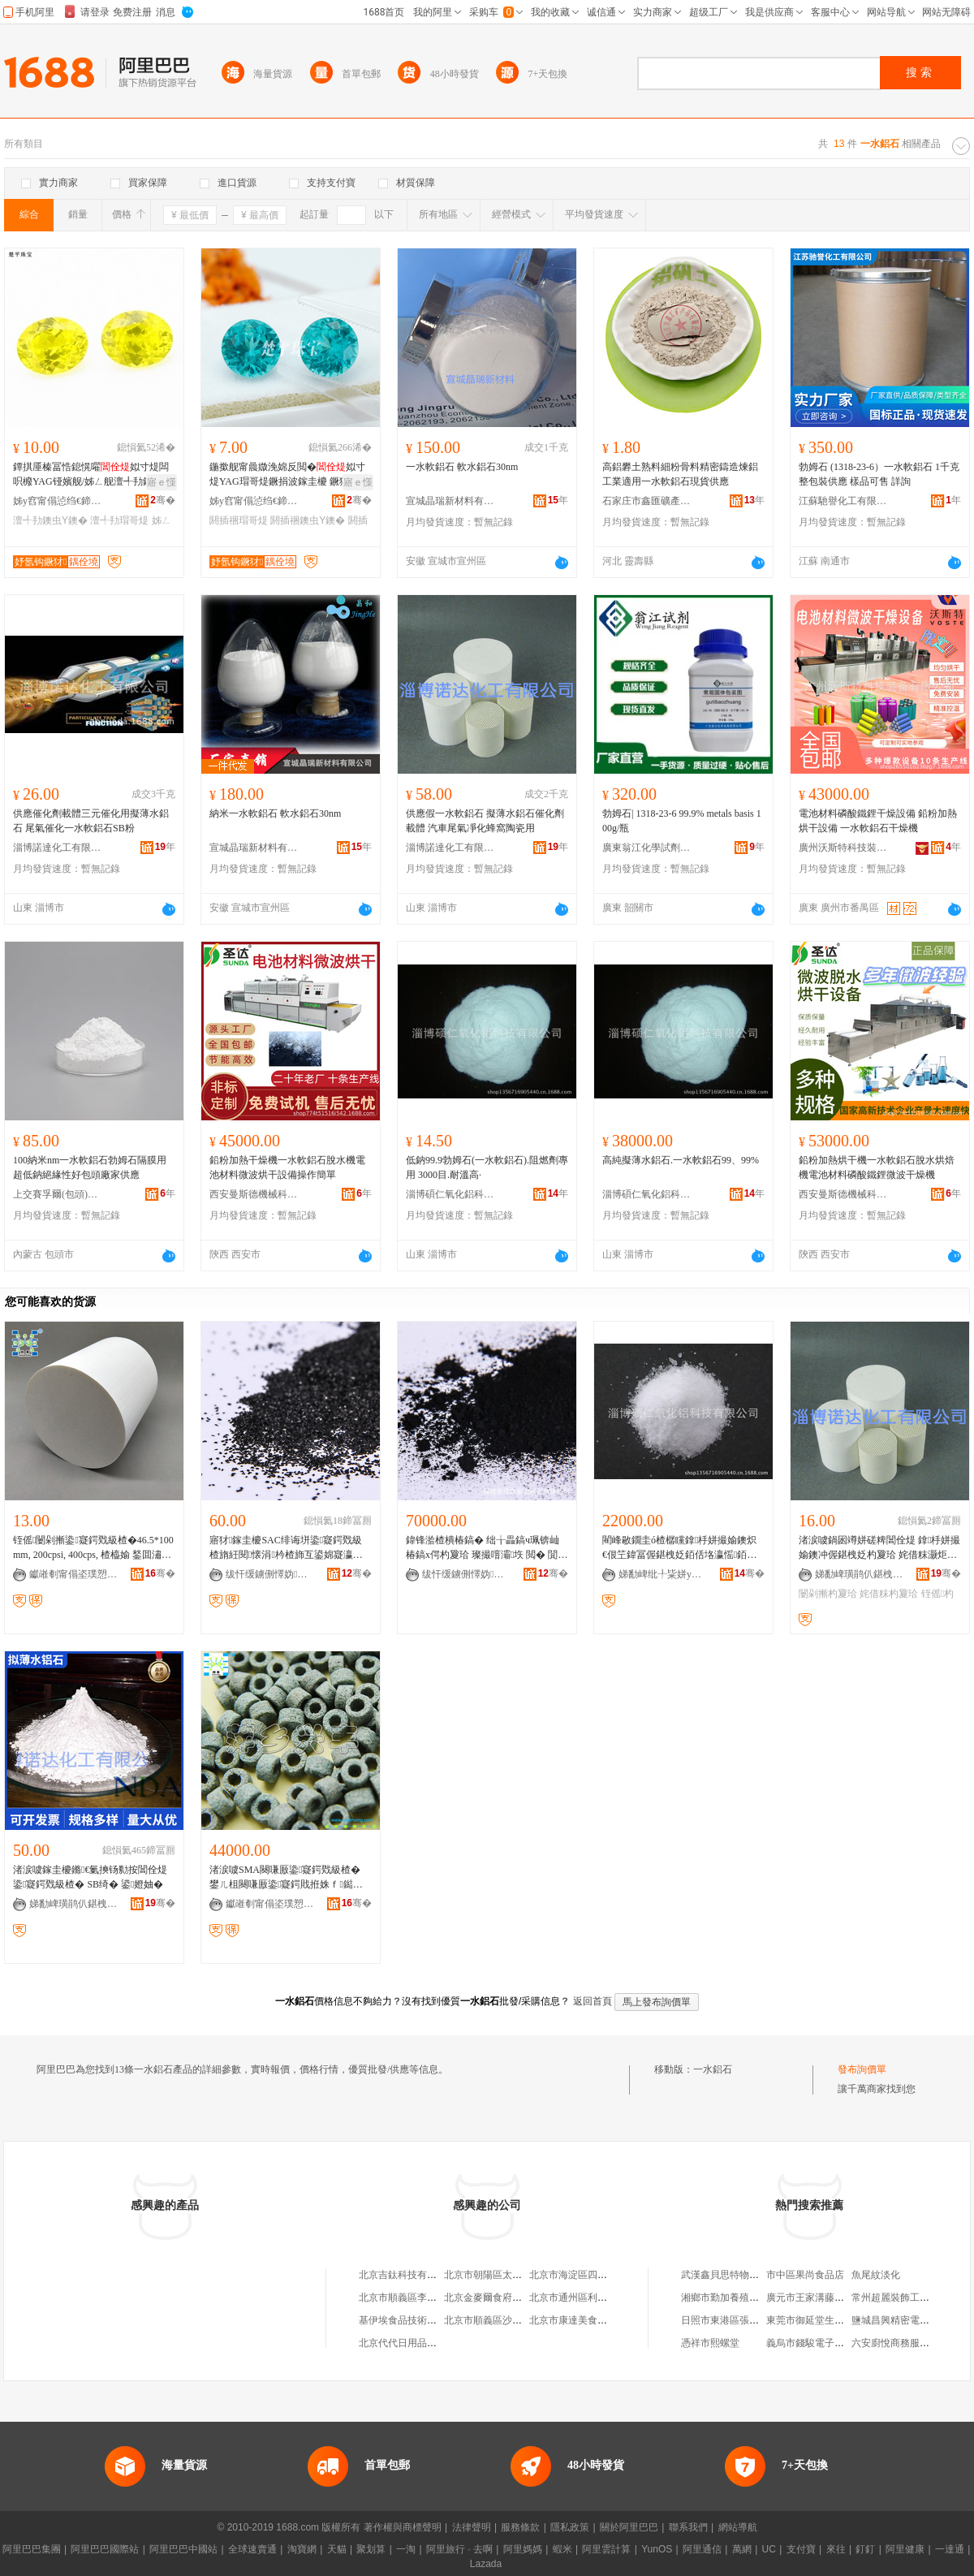 The height and width of the screenshot is (2576, 974). I want to click on 北京市康達美食品店, so click(573, 2320).